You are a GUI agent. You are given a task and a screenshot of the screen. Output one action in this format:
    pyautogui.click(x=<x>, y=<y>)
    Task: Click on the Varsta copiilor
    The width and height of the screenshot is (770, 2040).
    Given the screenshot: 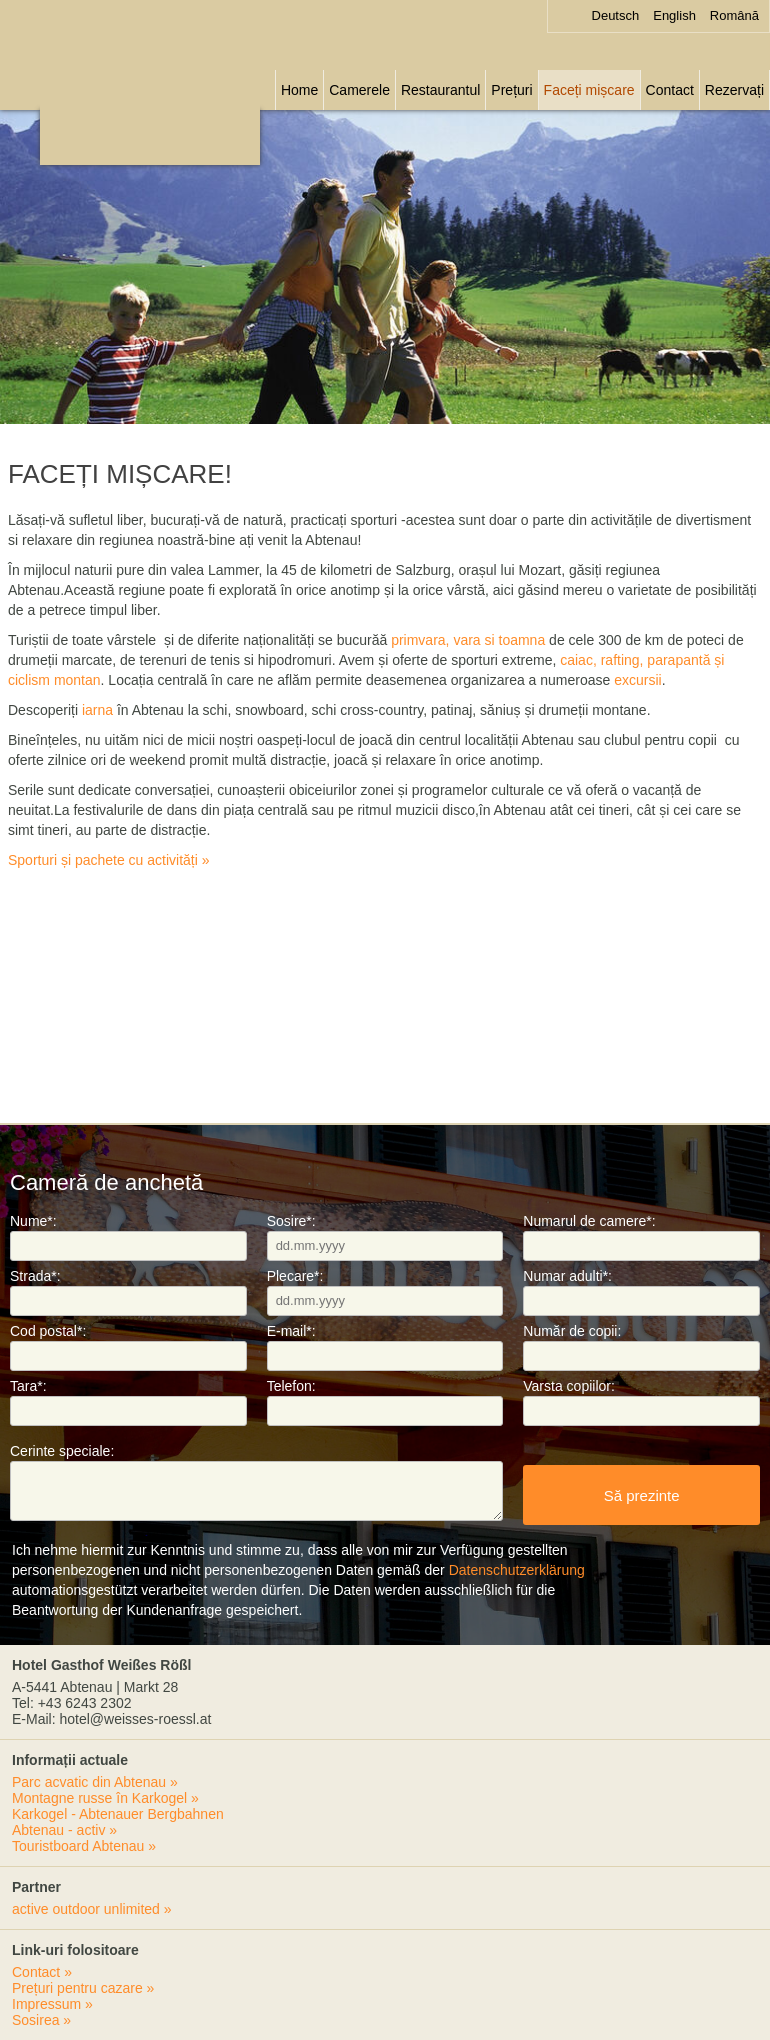 What is the action you would take?
    pyautogui.click(x=569, y=1386)
    